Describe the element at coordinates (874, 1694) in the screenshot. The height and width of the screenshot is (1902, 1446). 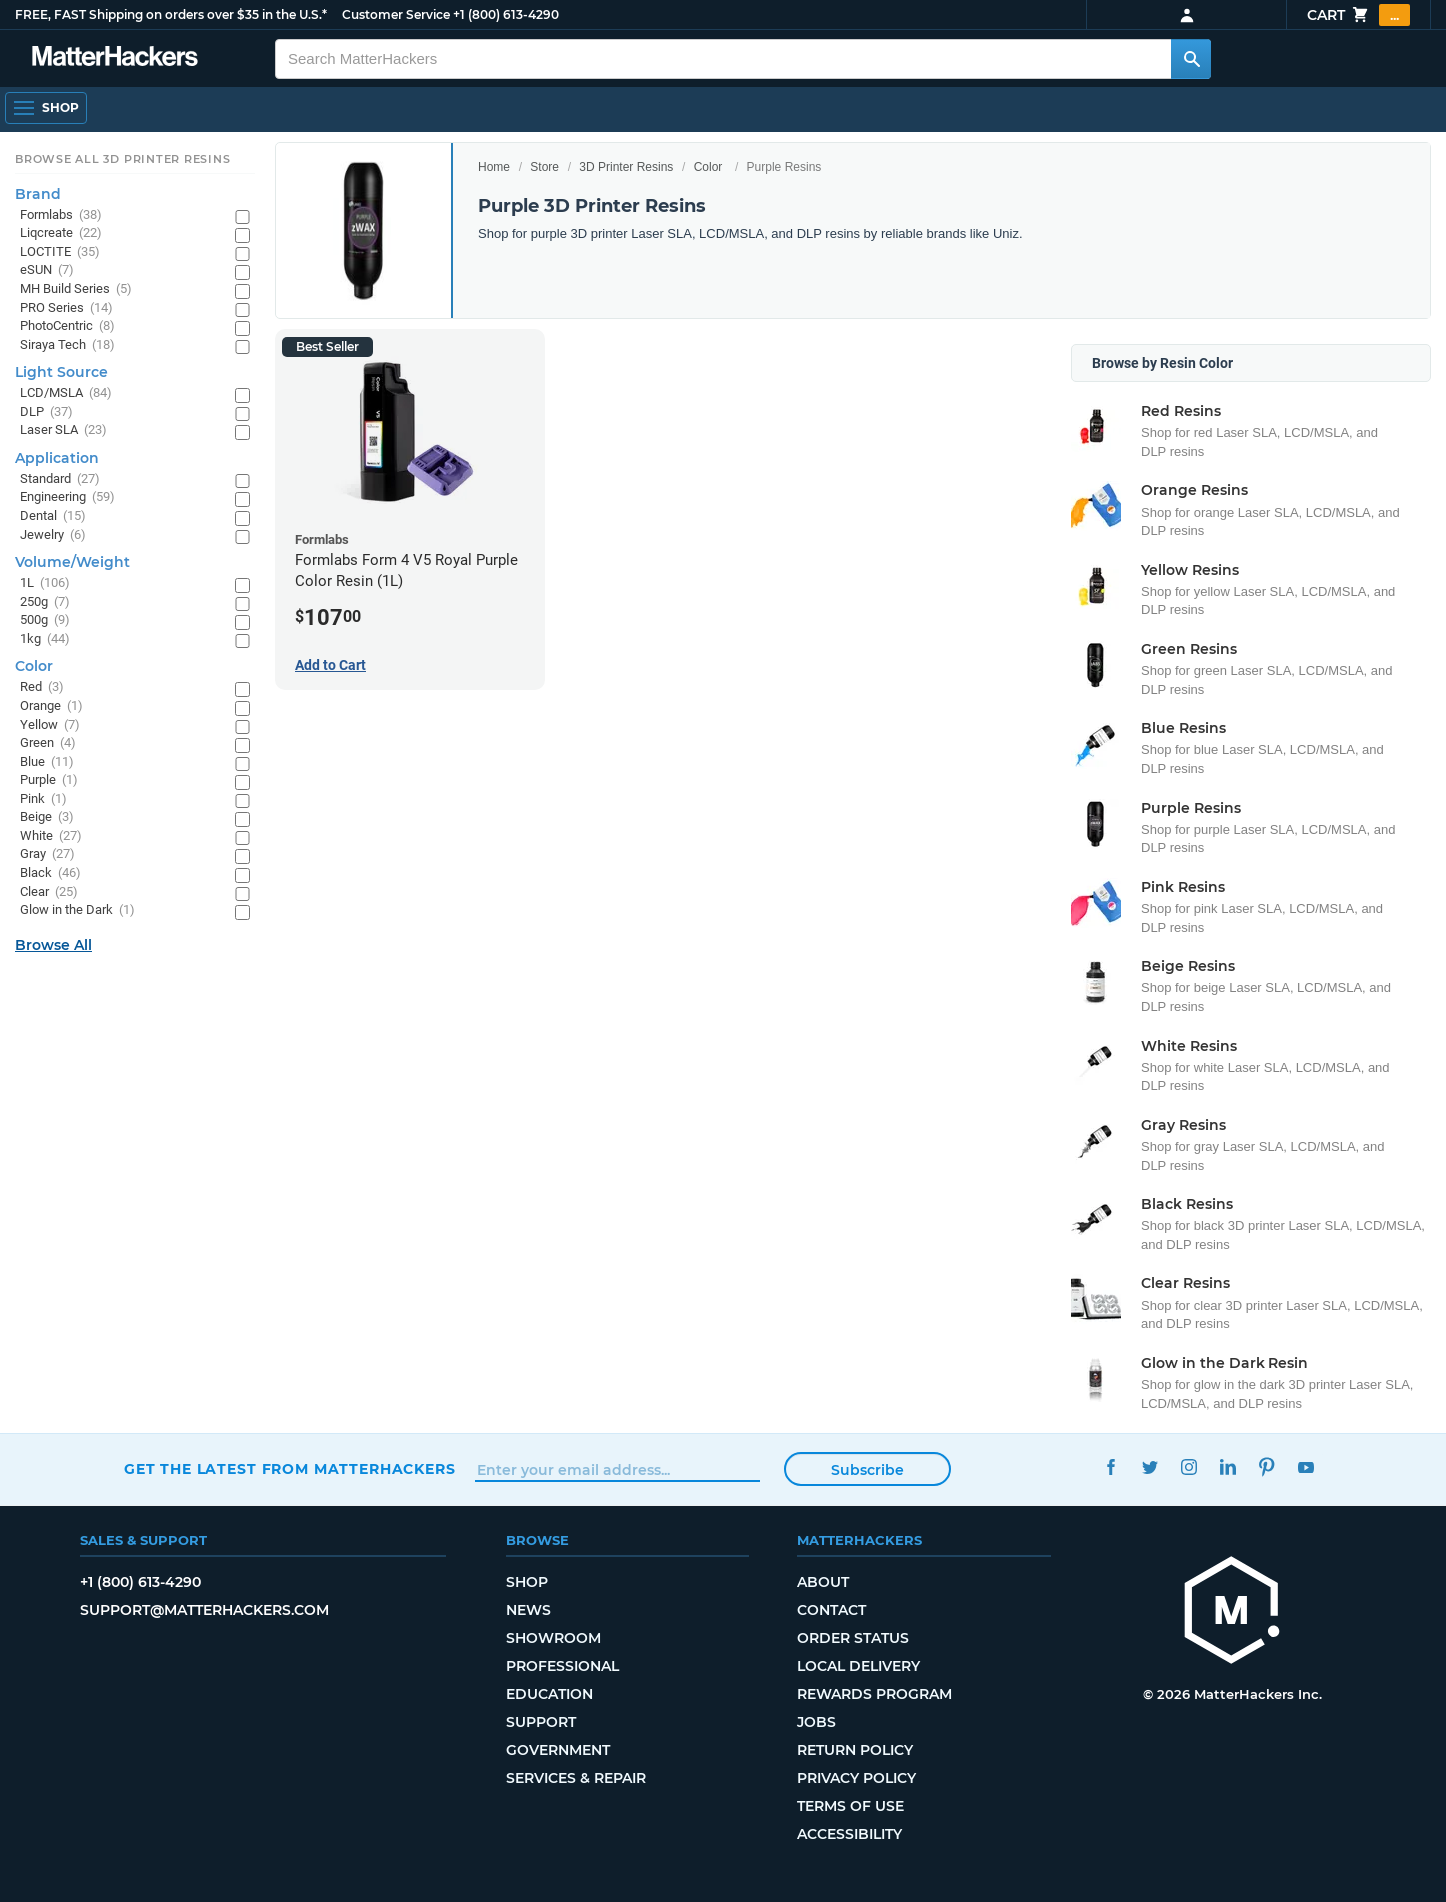
I see `Rewards Program` at that location.